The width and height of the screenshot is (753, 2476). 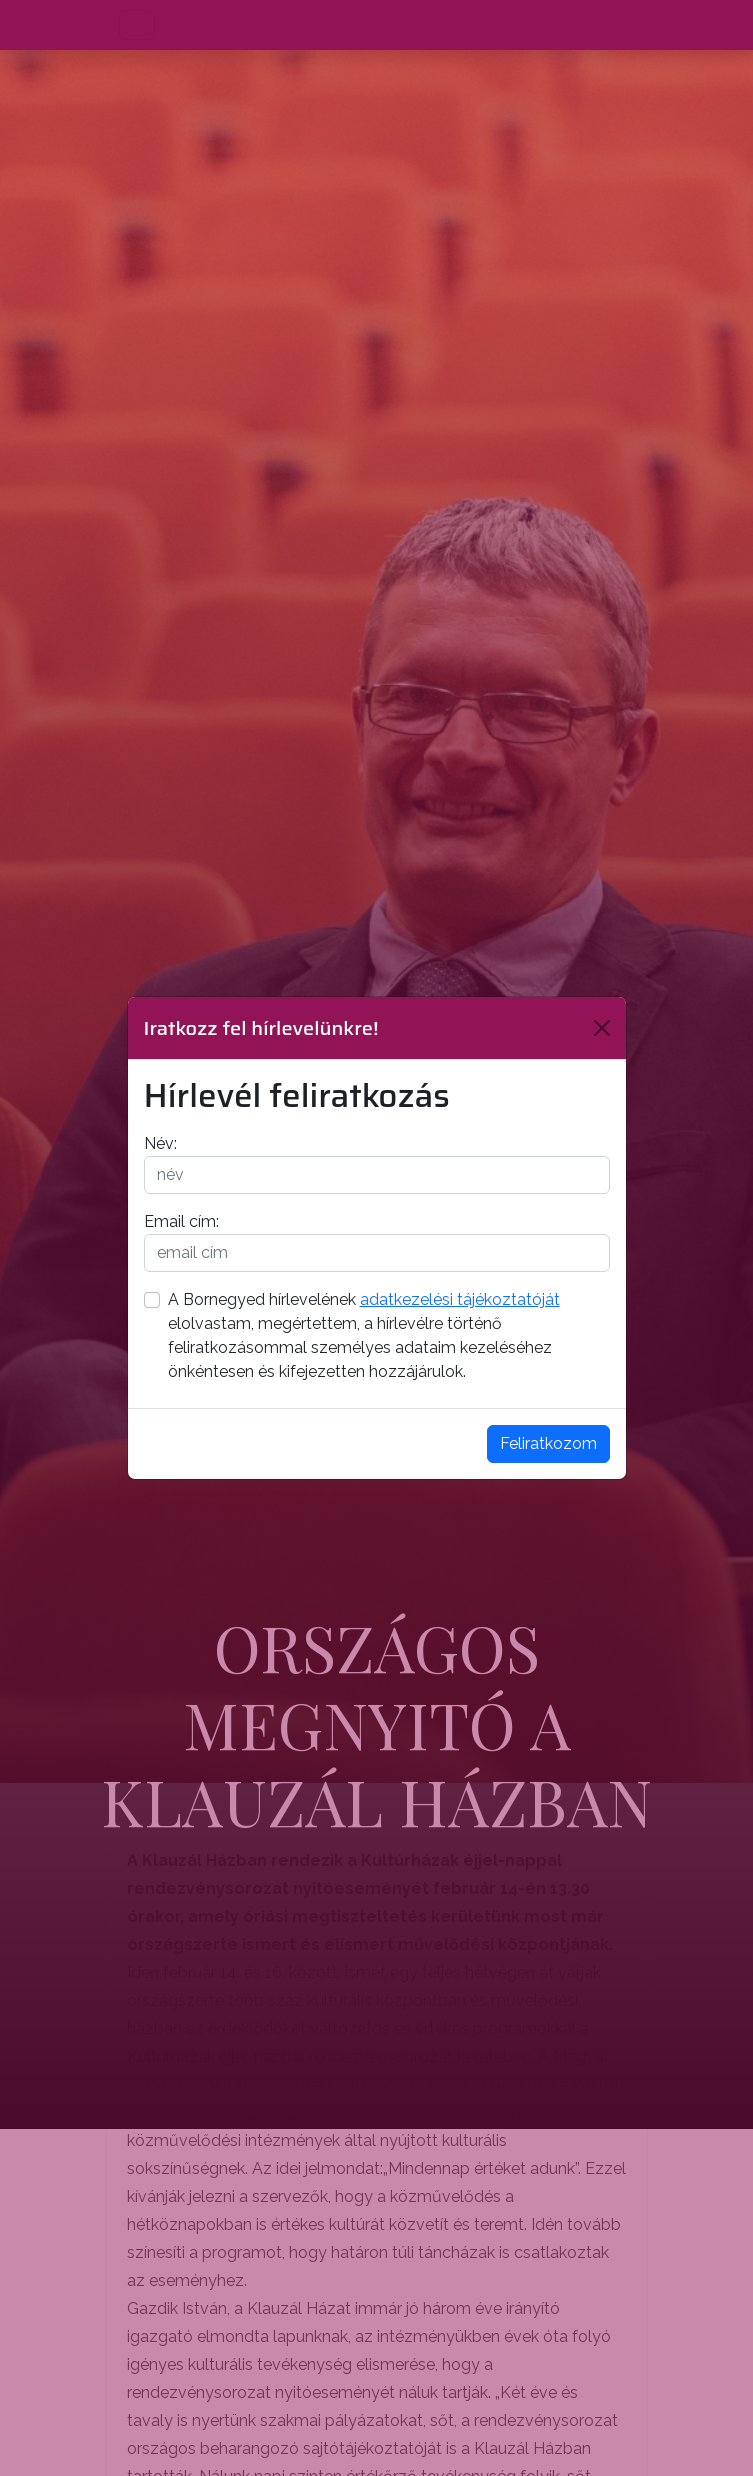 What do you see at coordinates (181, 1221) in the screenshot?
I see `Email cím:` at bounding box center [181, 1221].